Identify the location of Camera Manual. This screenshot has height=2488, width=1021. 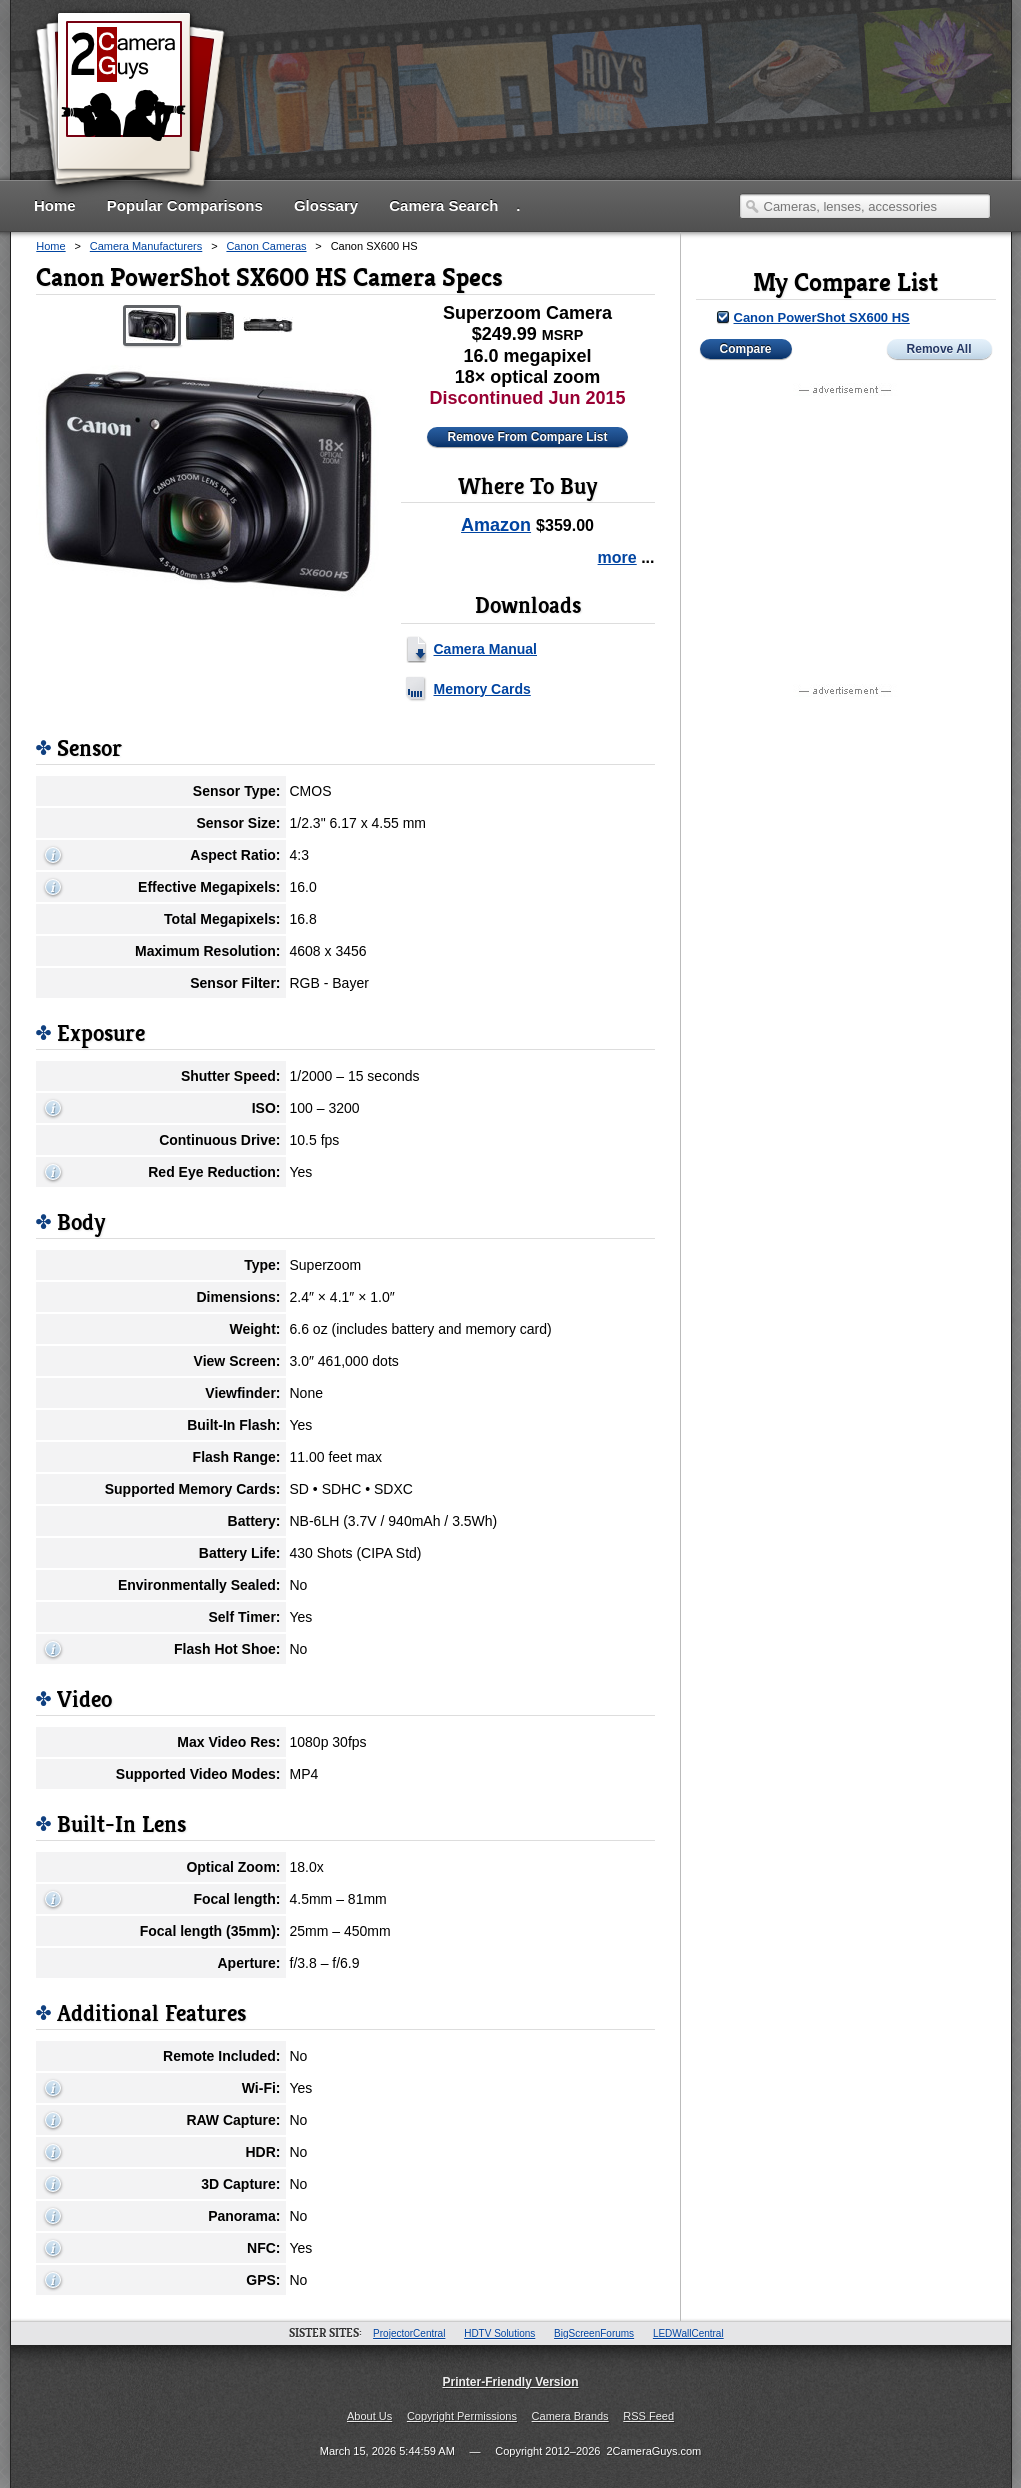
(485, 649).